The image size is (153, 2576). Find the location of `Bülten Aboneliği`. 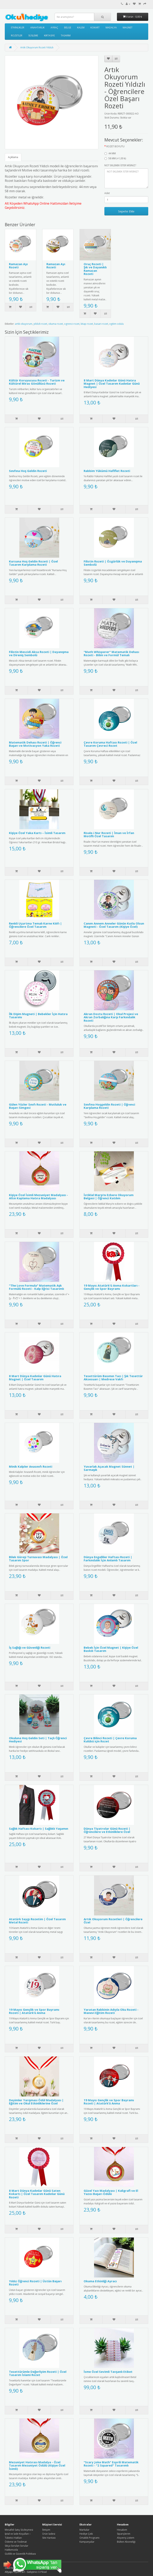

Bülten Aboneliği is located at coordinates (126, 2541).